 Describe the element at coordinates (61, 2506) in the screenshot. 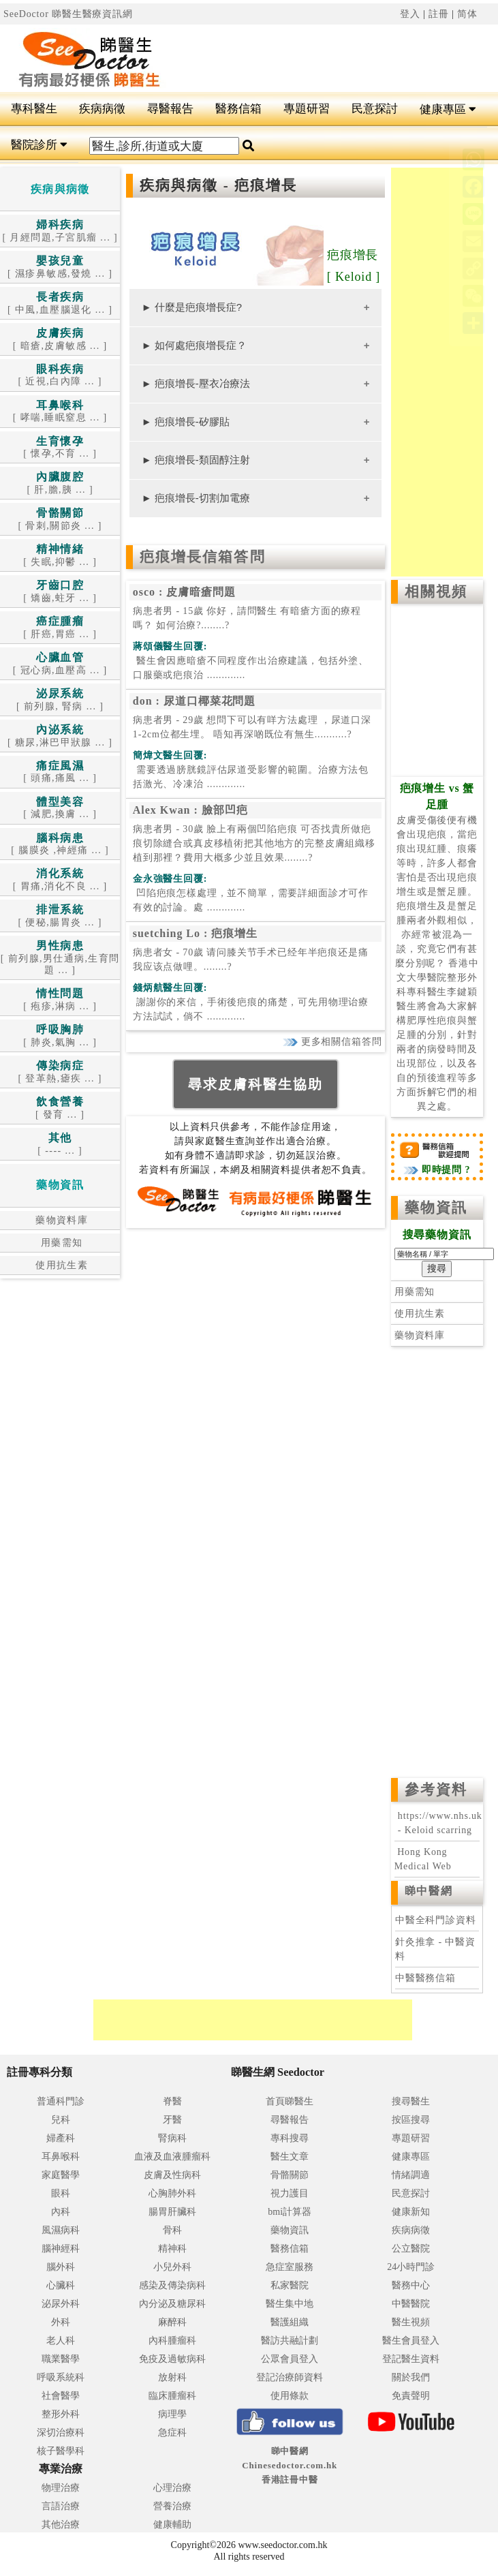

I see `言語治療` at that location.